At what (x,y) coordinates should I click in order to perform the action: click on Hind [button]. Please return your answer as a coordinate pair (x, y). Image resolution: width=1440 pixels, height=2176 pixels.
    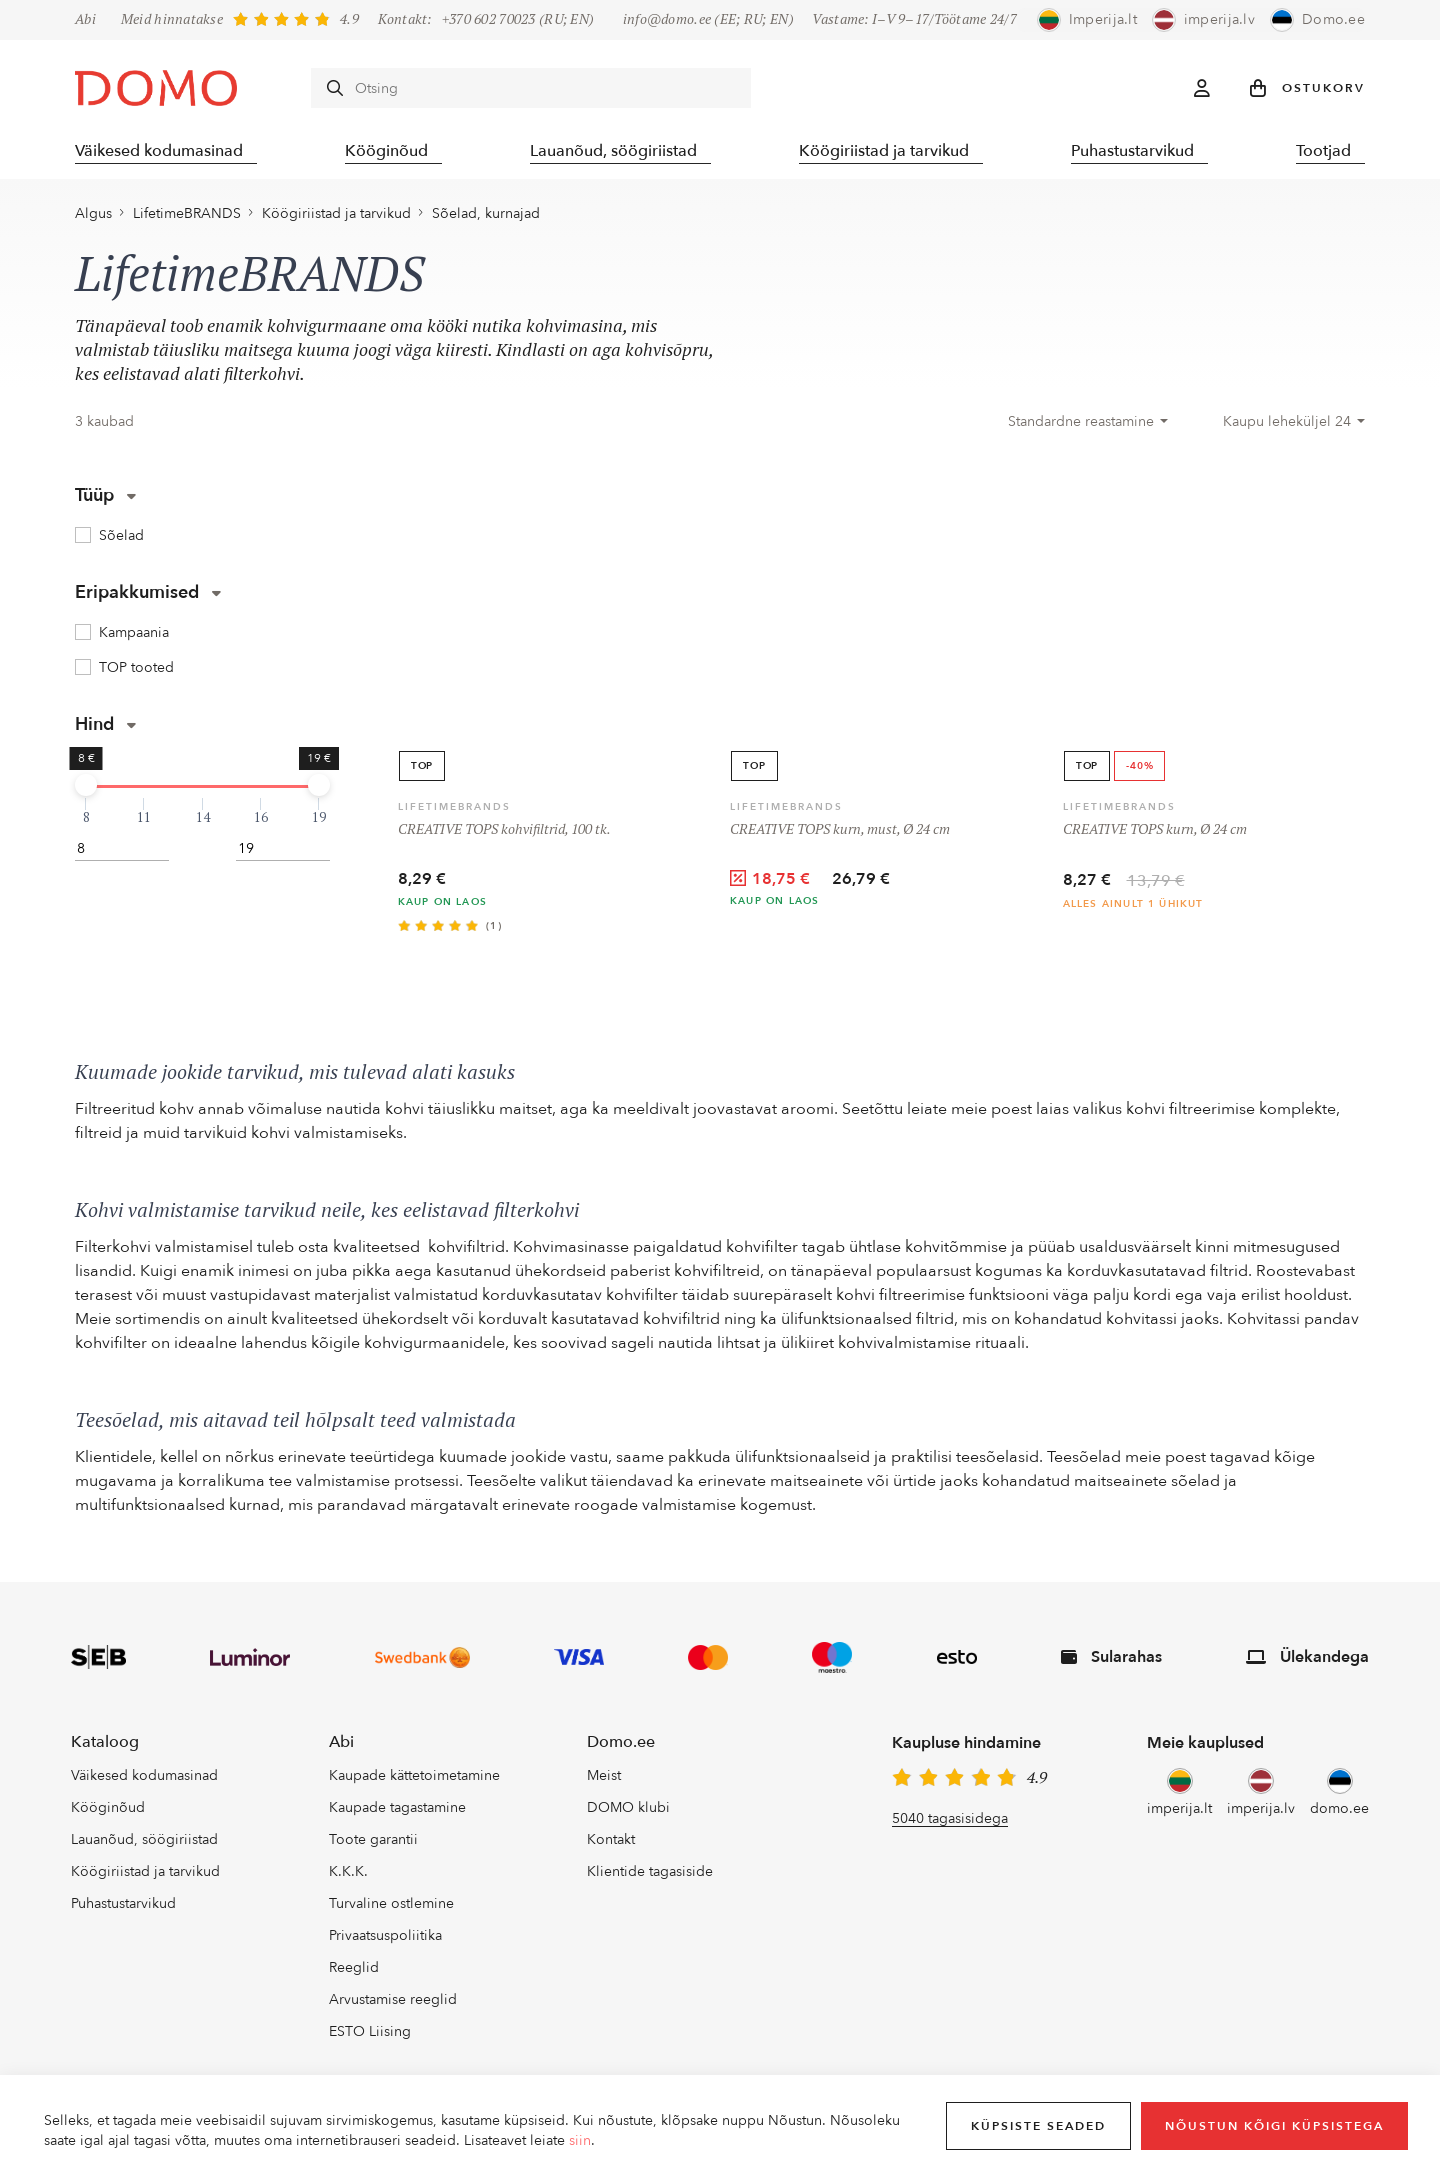
    Looking at the image, I should click on (105, 726).